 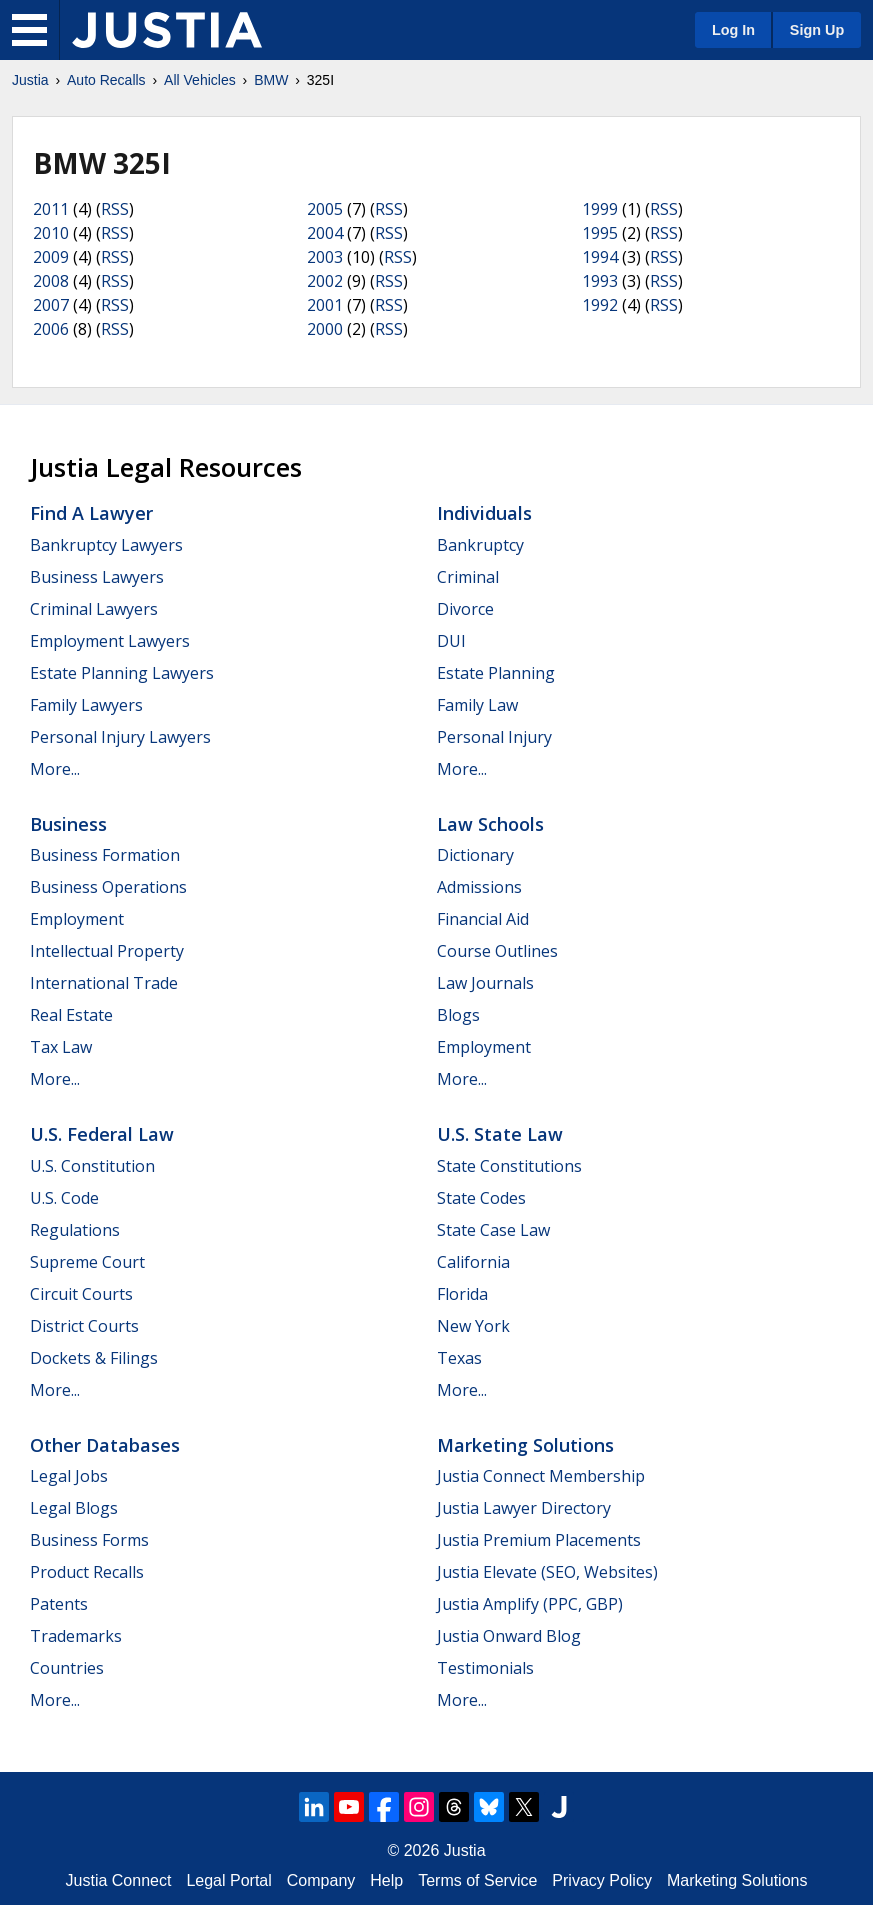 What do you see at coordinates (494, 737) in the screenshot?
I see `Personal Injury` at bounding box center [494, 737].